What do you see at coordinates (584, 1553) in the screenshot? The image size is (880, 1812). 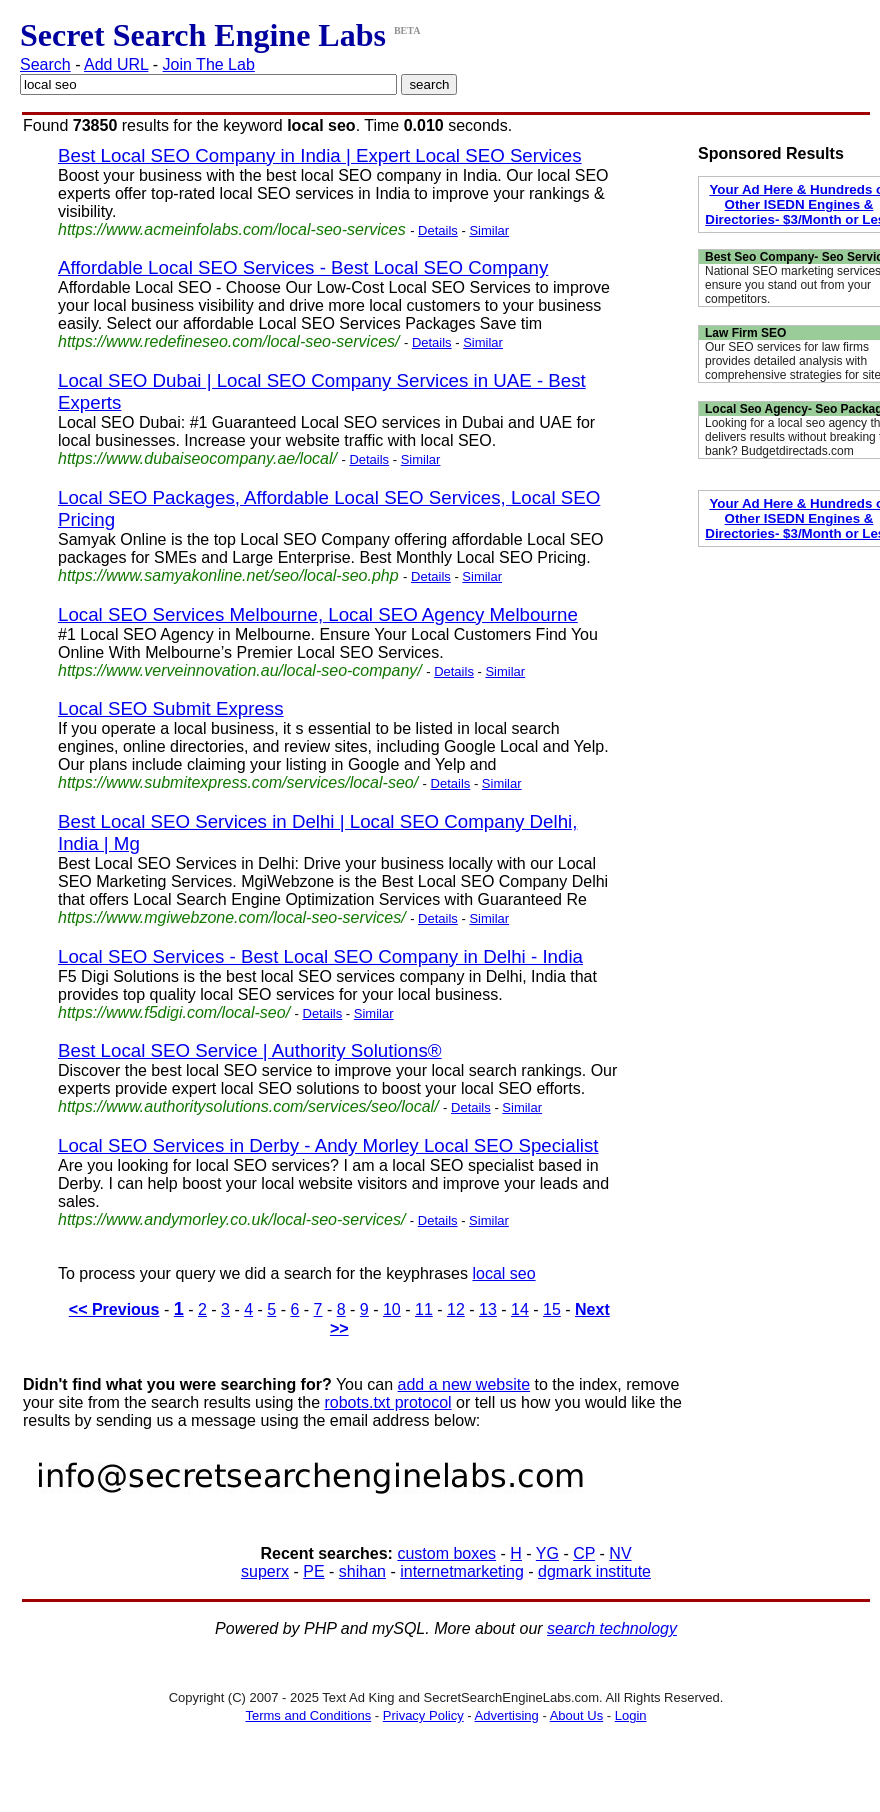 I see `CP` at bounding box center [584, 1553].